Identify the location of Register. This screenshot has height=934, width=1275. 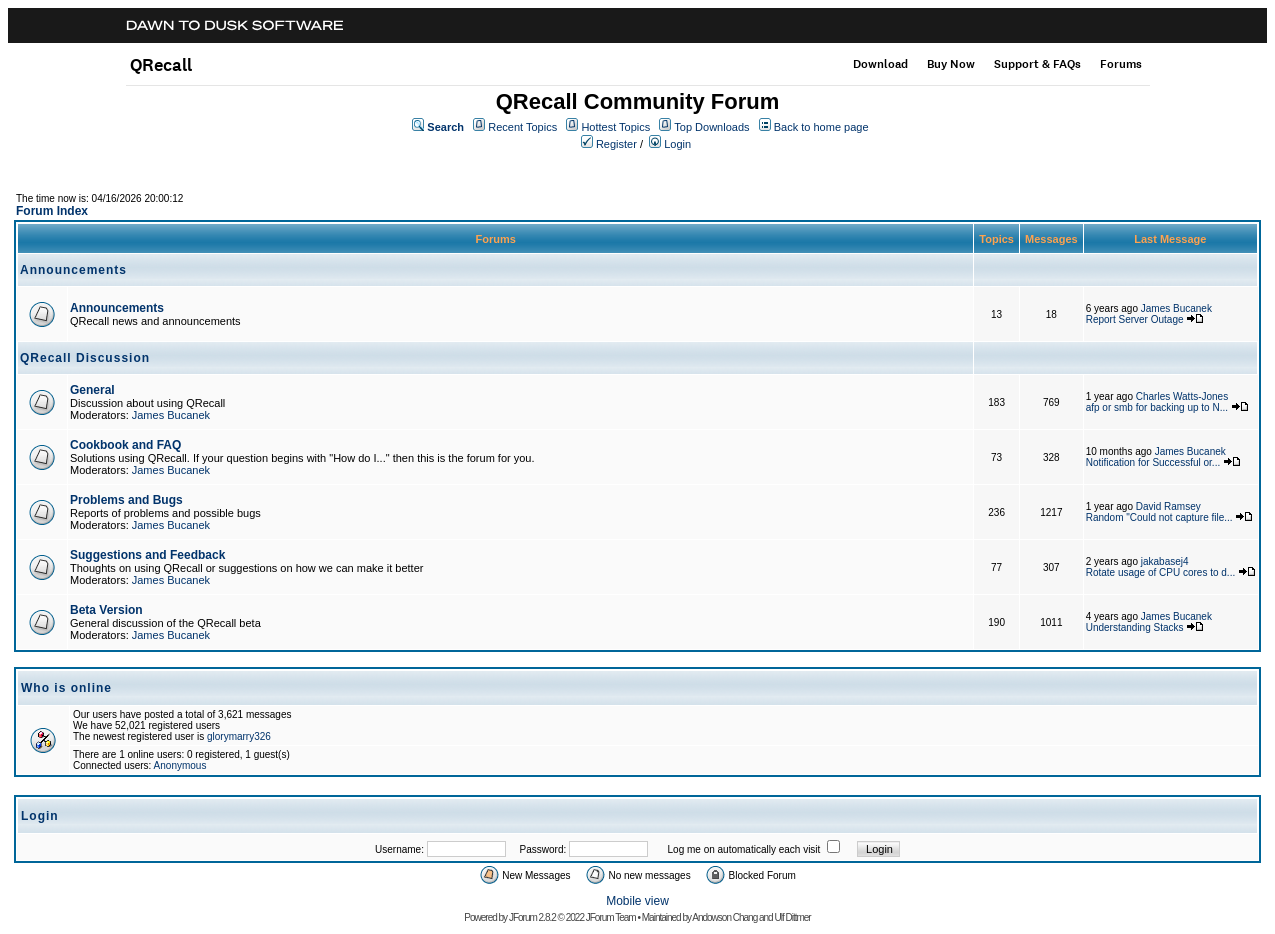
(616, 144).